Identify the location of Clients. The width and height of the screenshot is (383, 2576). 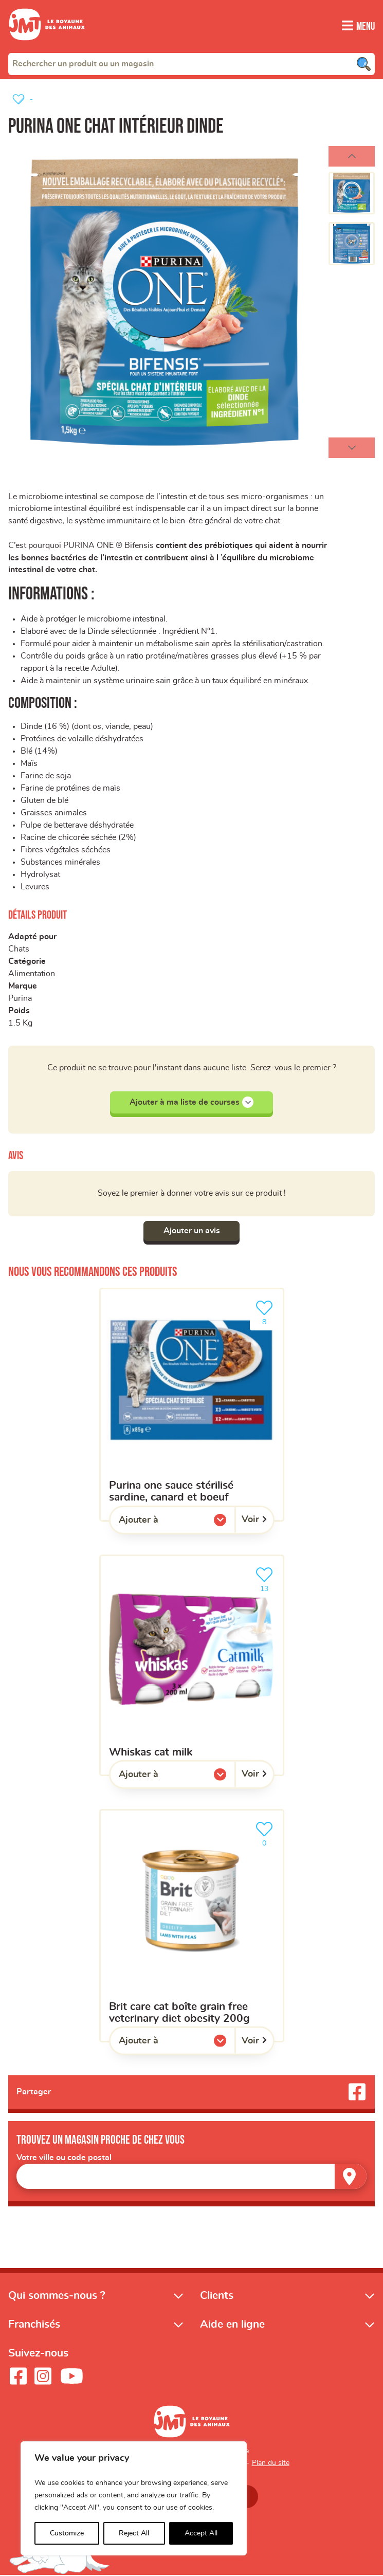
(216, 2296).